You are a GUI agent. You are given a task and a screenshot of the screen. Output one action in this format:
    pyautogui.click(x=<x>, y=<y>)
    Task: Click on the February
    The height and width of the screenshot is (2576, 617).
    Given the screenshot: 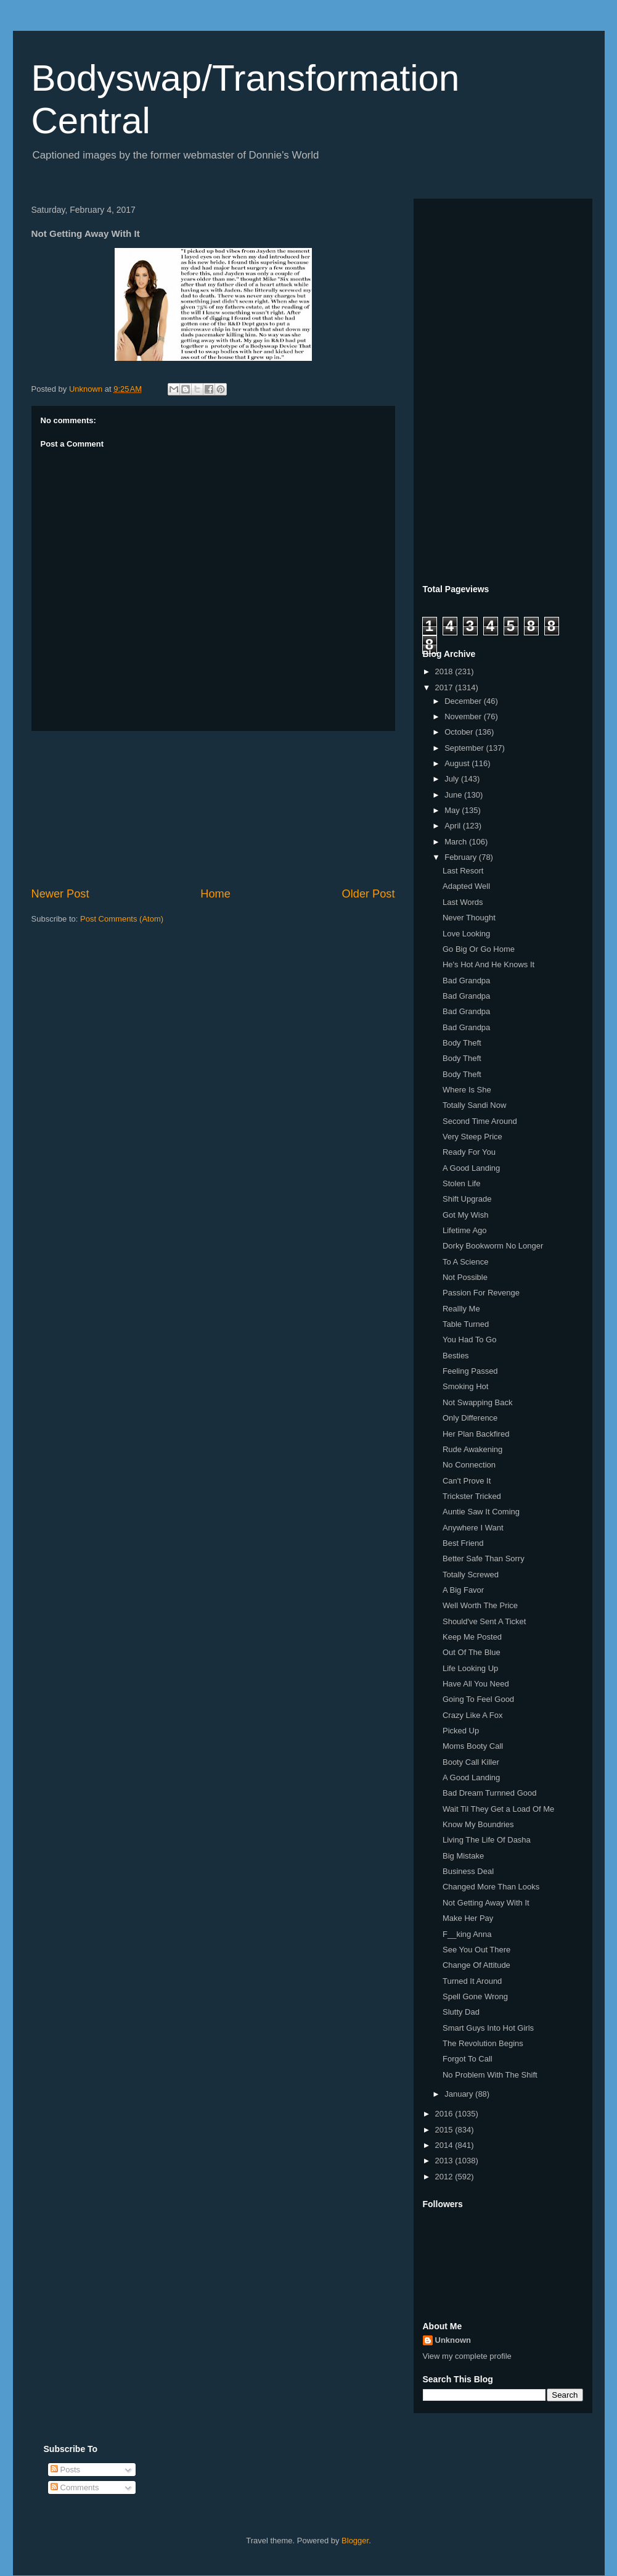 What is the action you would take?
    pyautogui.click(x=461, y=857)
    